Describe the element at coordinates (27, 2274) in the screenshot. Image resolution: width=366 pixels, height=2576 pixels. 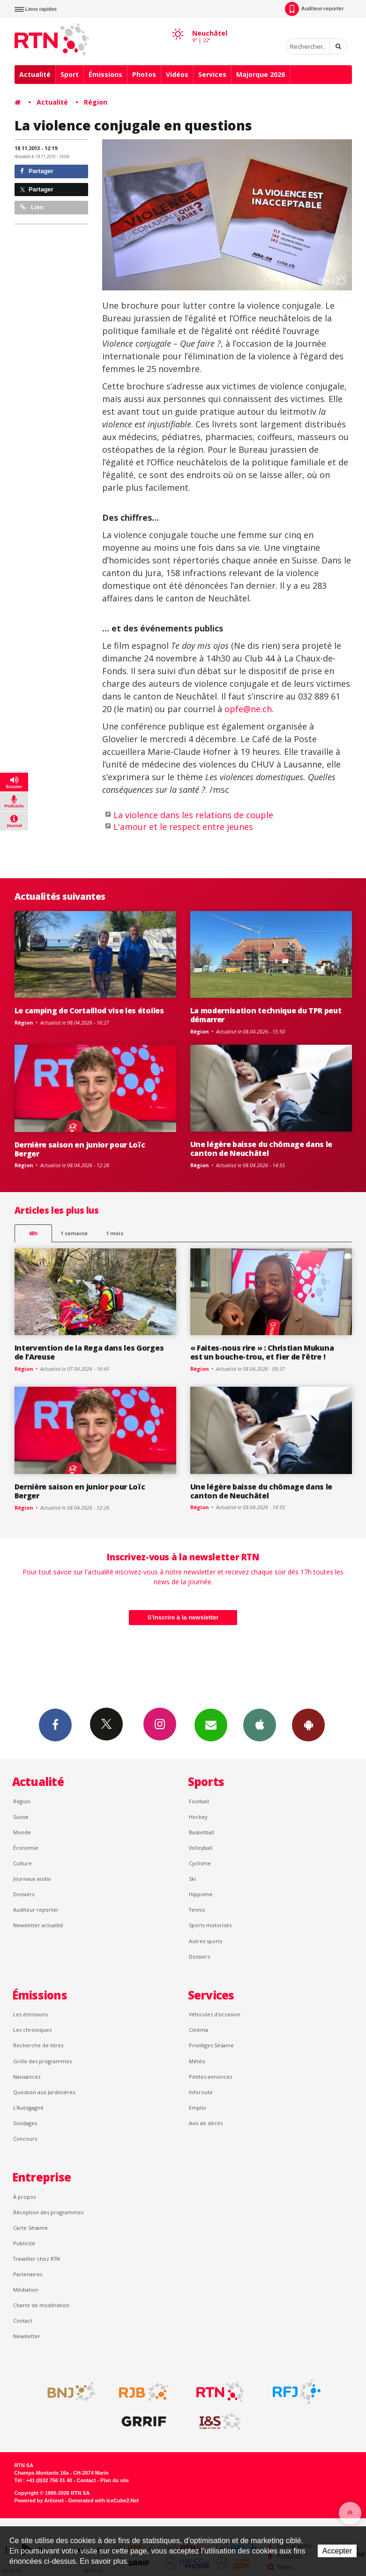
I see `Partenaires` at that location.